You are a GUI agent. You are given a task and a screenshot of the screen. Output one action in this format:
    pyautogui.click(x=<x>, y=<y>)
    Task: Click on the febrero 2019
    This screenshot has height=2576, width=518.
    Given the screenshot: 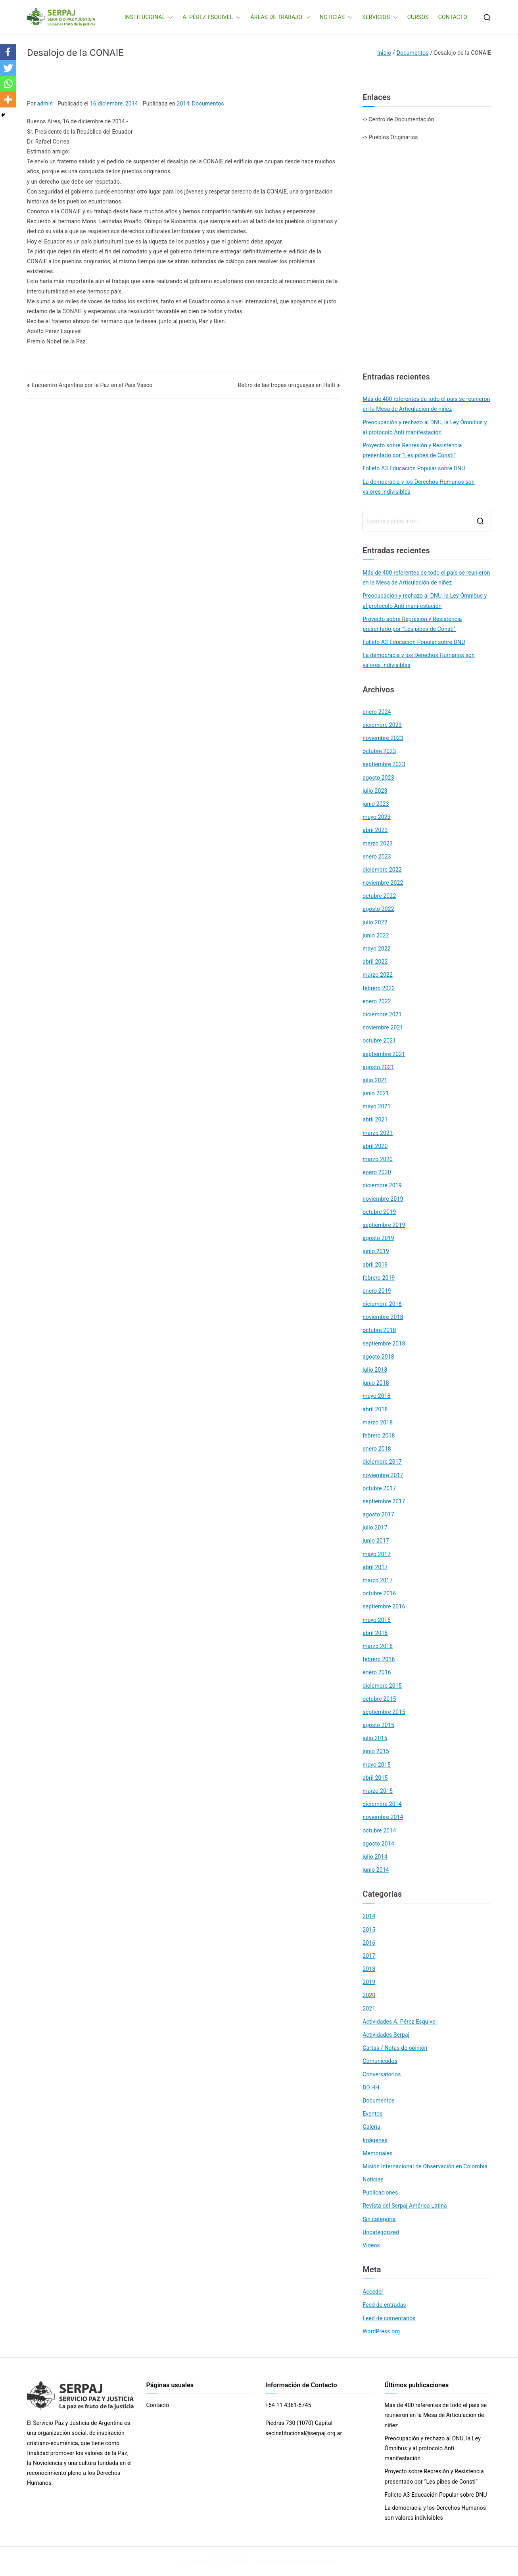 What is the action you would take?
    pyautogui.click(x=379, y=1278)
    